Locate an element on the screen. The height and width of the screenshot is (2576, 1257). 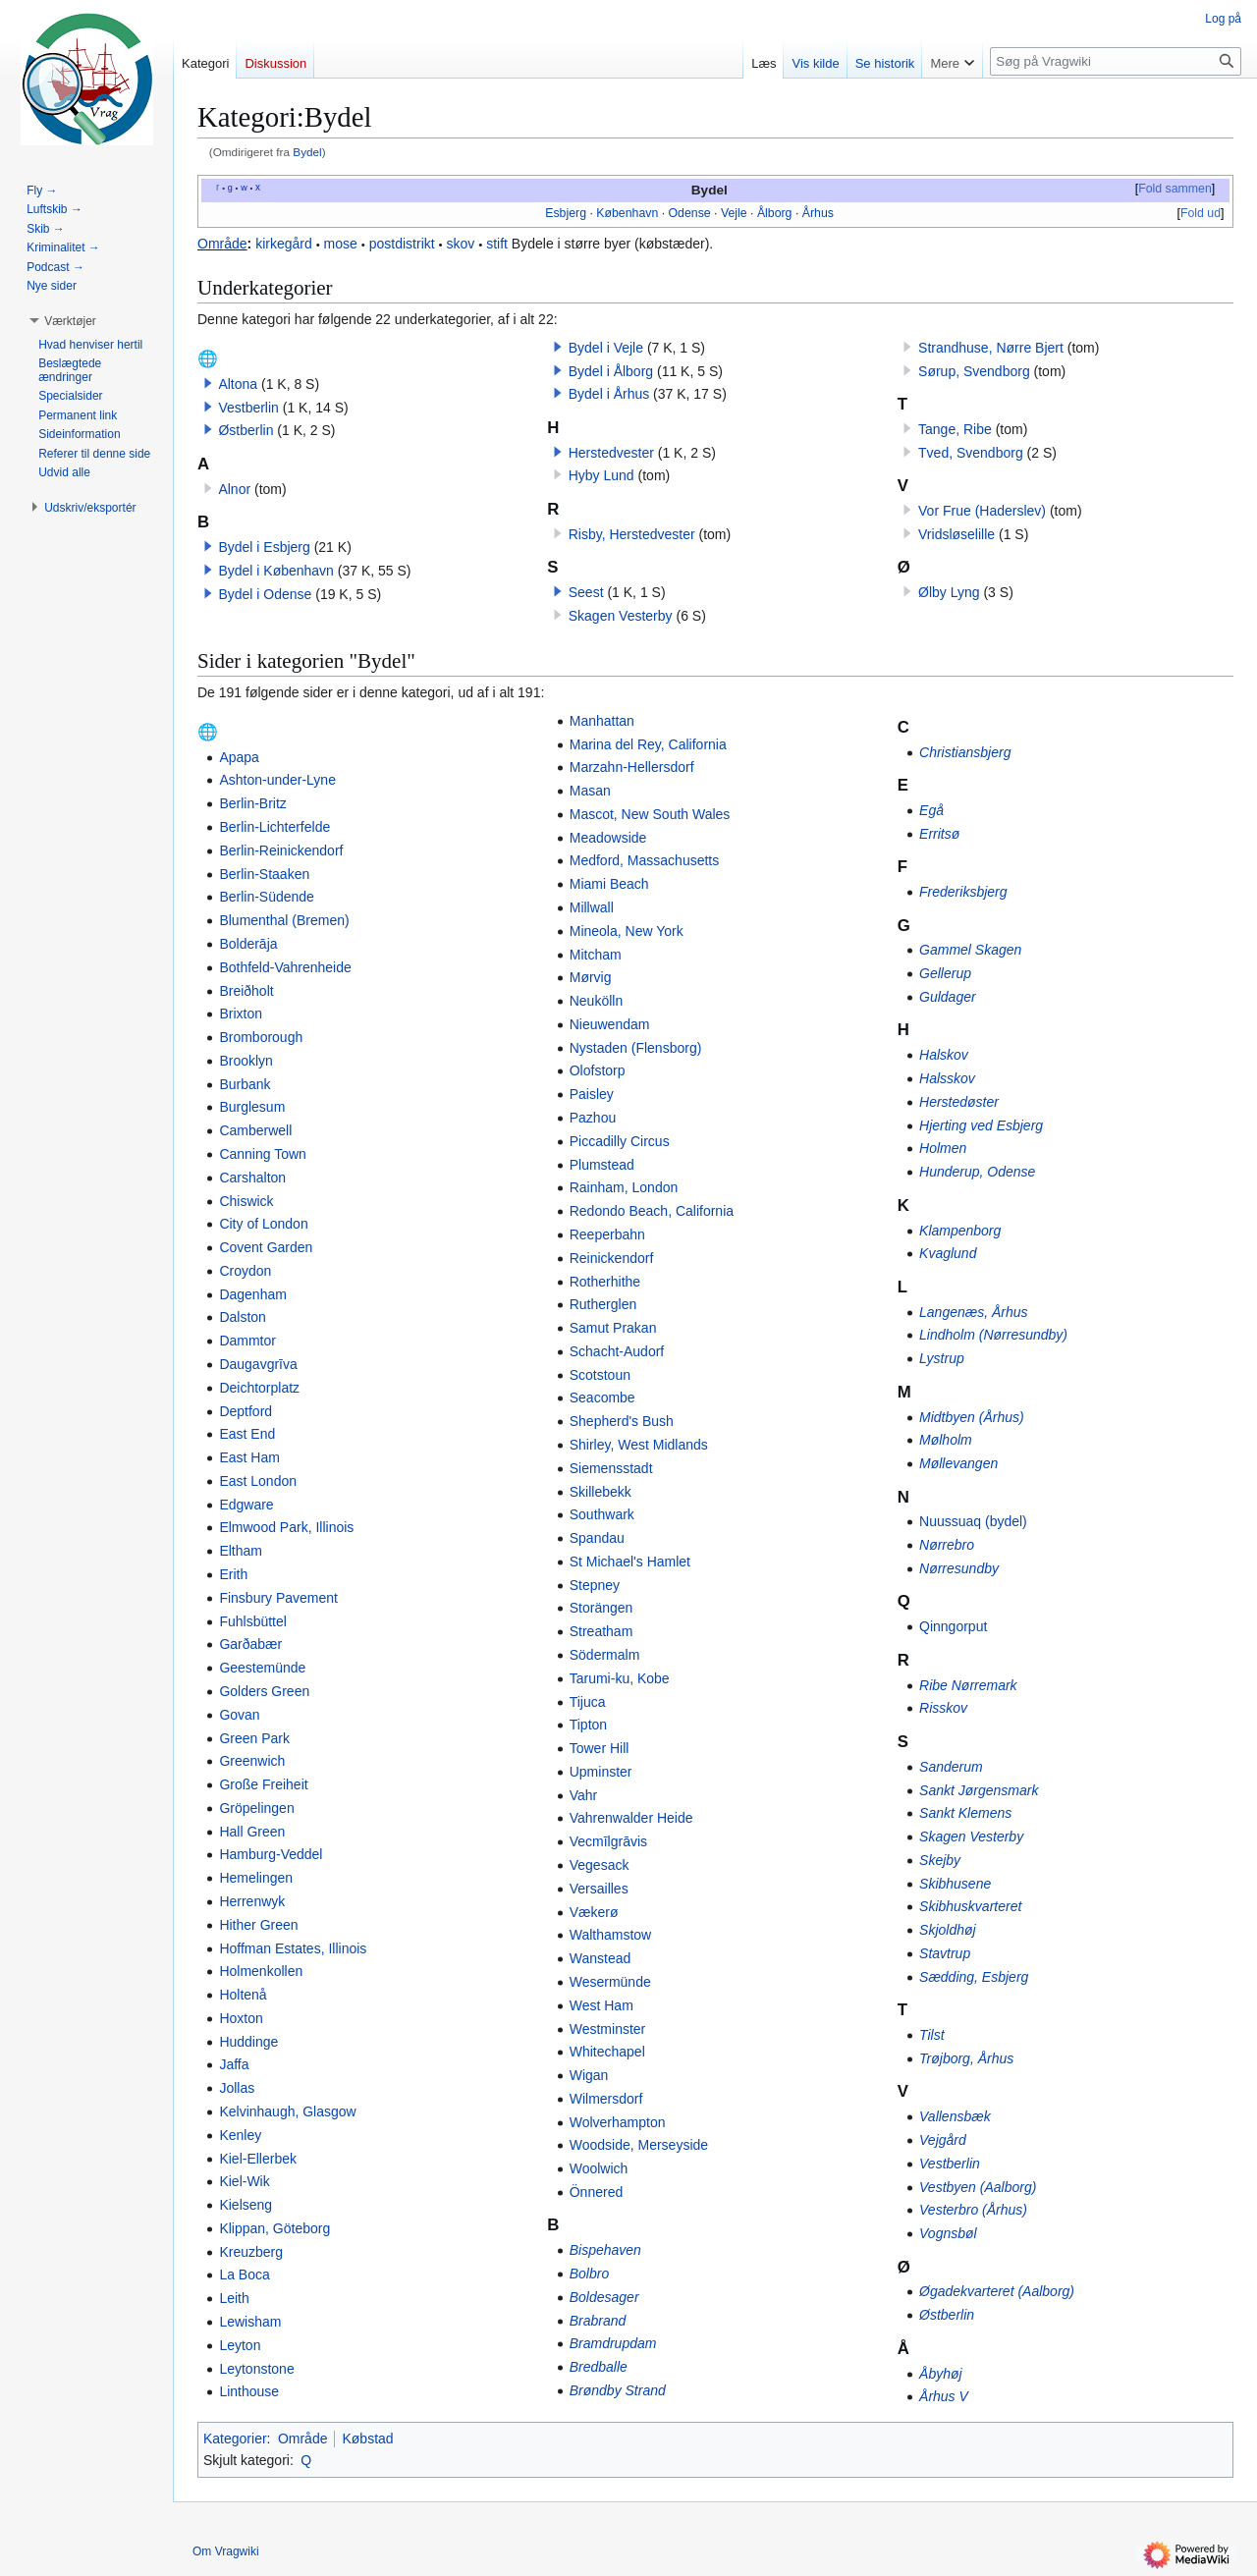
Hither Green is located at coordinates (258, 1925).